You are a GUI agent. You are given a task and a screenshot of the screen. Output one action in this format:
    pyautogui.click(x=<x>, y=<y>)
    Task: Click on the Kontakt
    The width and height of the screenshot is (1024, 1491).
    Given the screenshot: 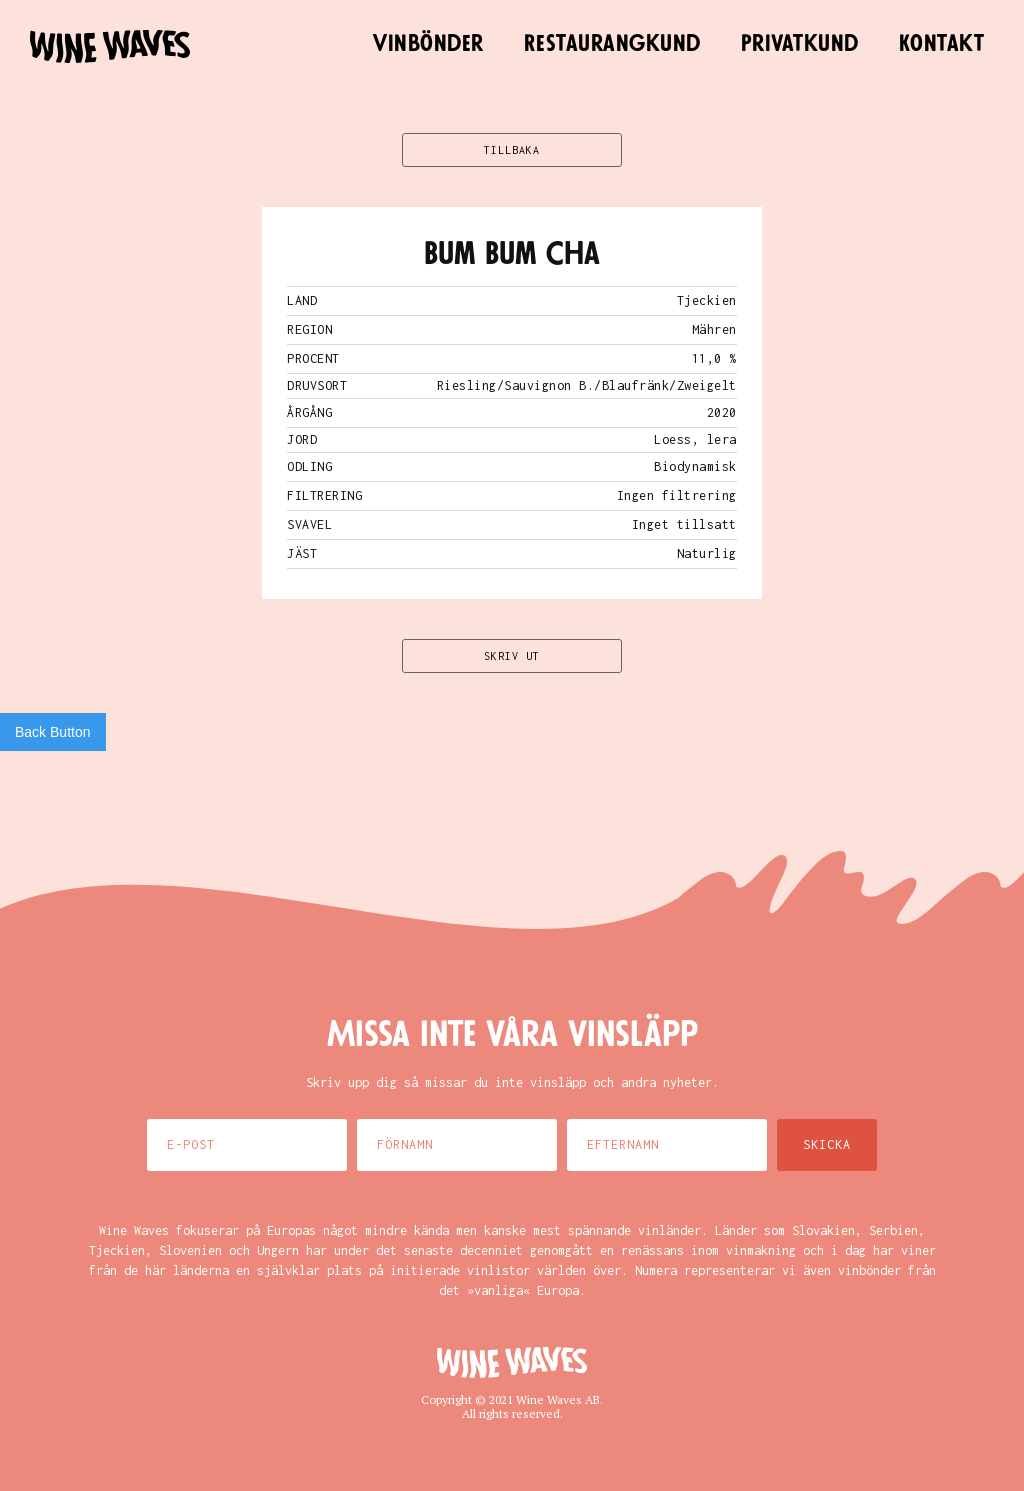 What is the action you would take?
    pyautogui.click(x=942, y=44)
    